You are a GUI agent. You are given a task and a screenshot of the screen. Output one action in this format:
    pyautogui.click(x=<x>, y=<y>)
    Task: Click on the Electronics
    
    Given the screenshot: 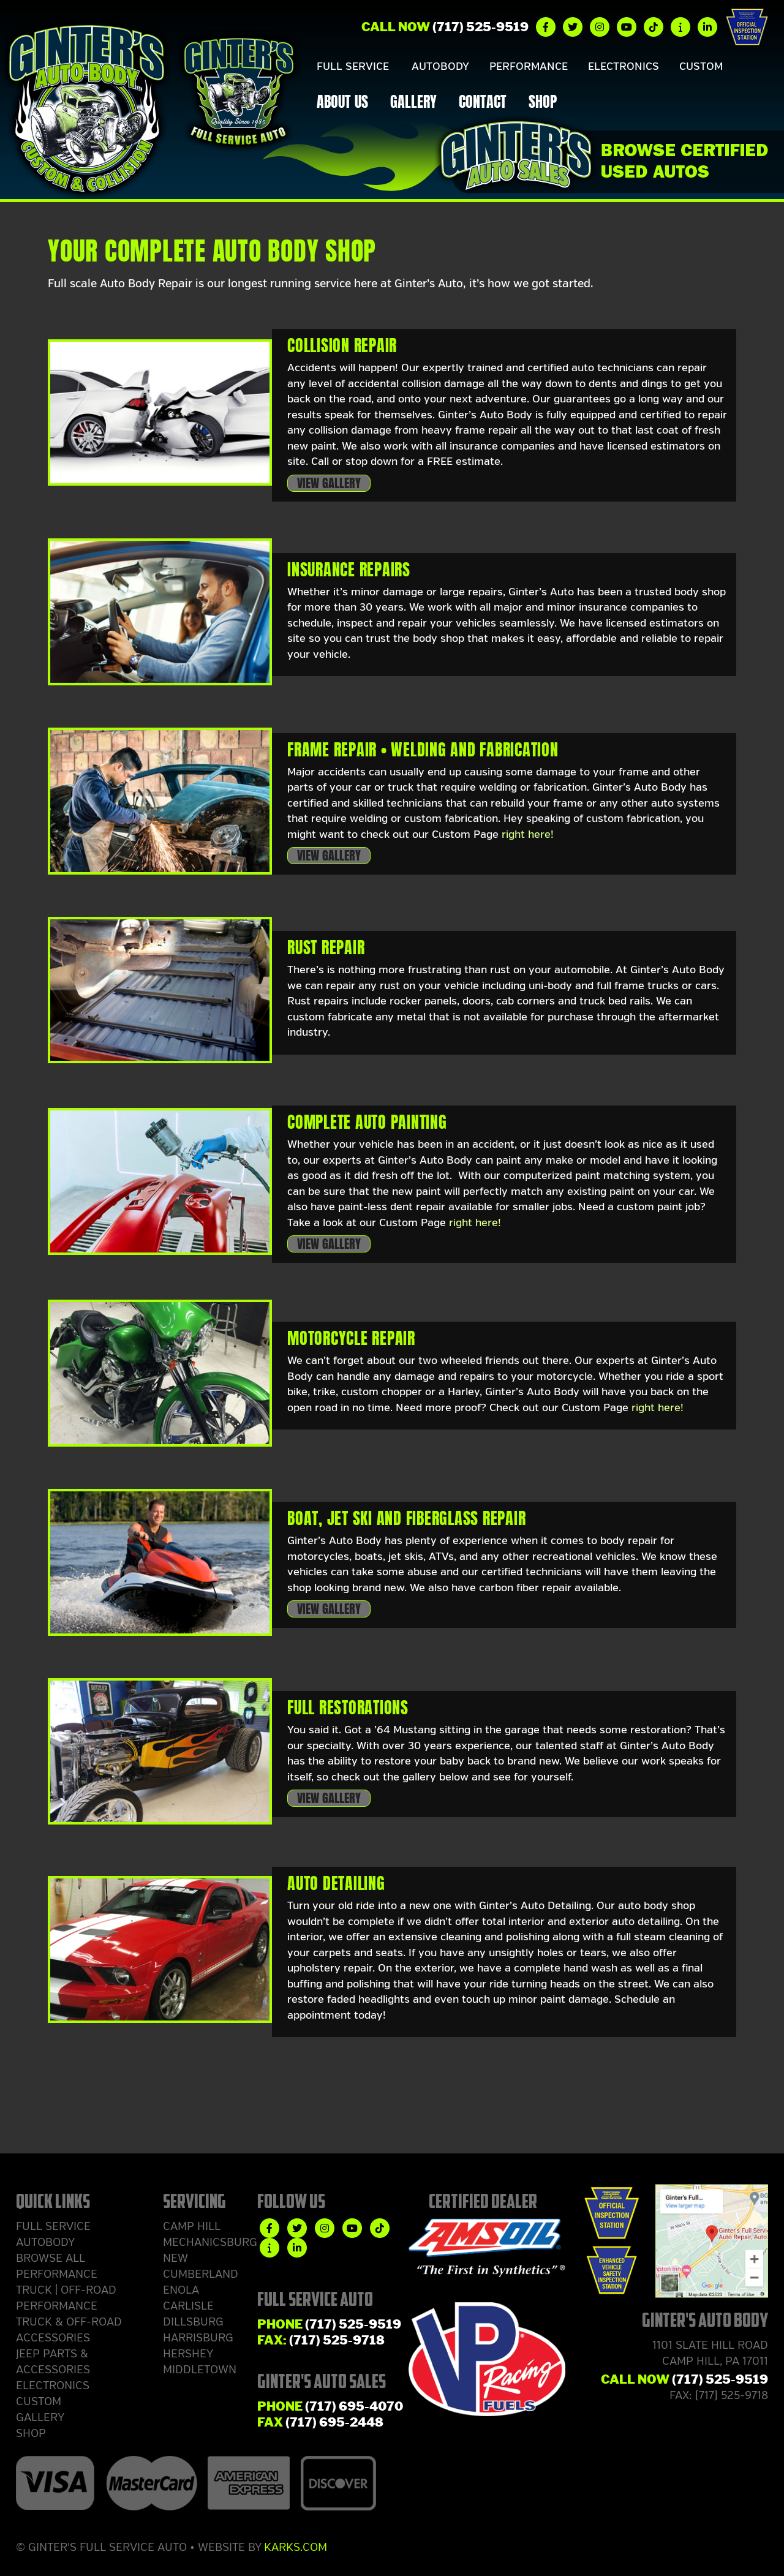 What is the action you would take?
    pyautogui.click(x=604, y=67)
    